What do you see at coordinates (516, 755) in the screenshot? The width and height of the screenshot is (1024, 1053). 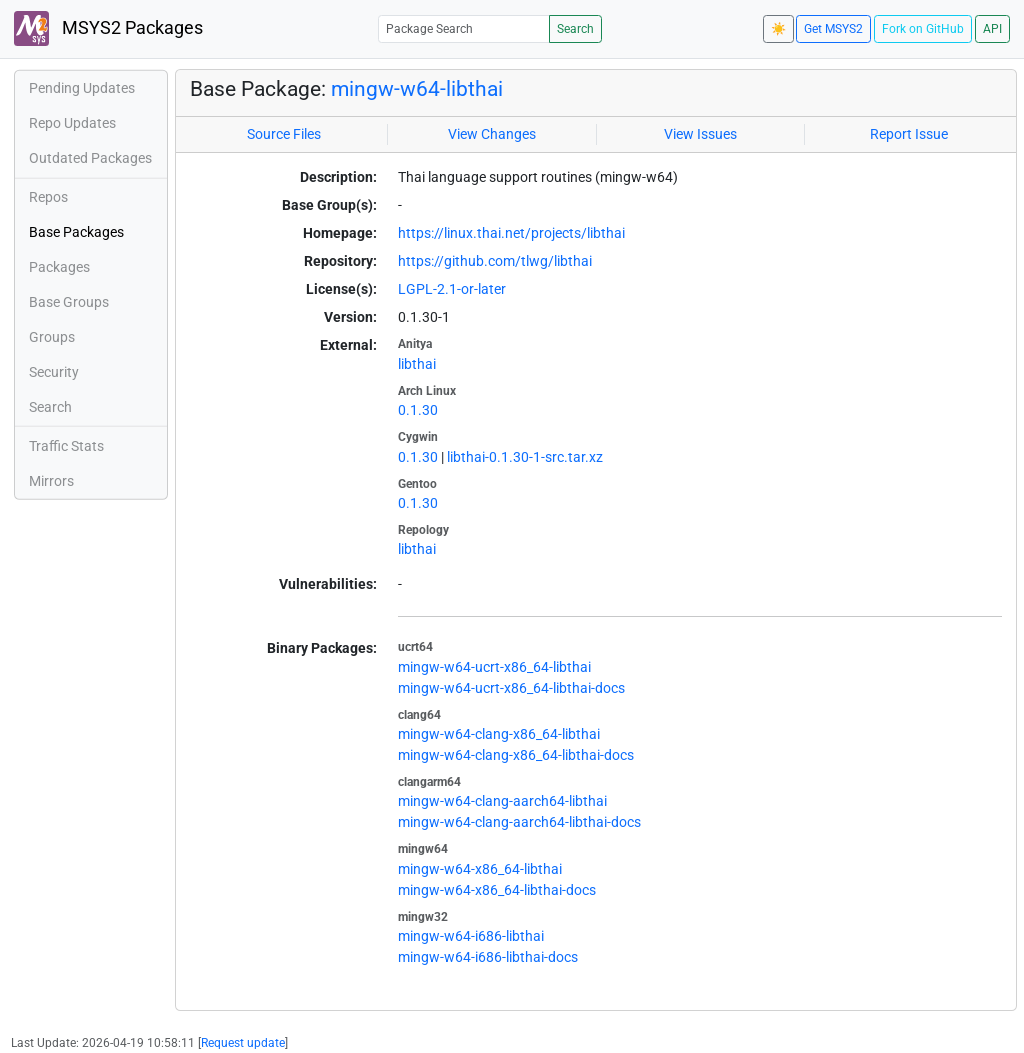 I see `mingw-w64-clang-x86_64-libthai-docs` at bounding box center [516, 755].